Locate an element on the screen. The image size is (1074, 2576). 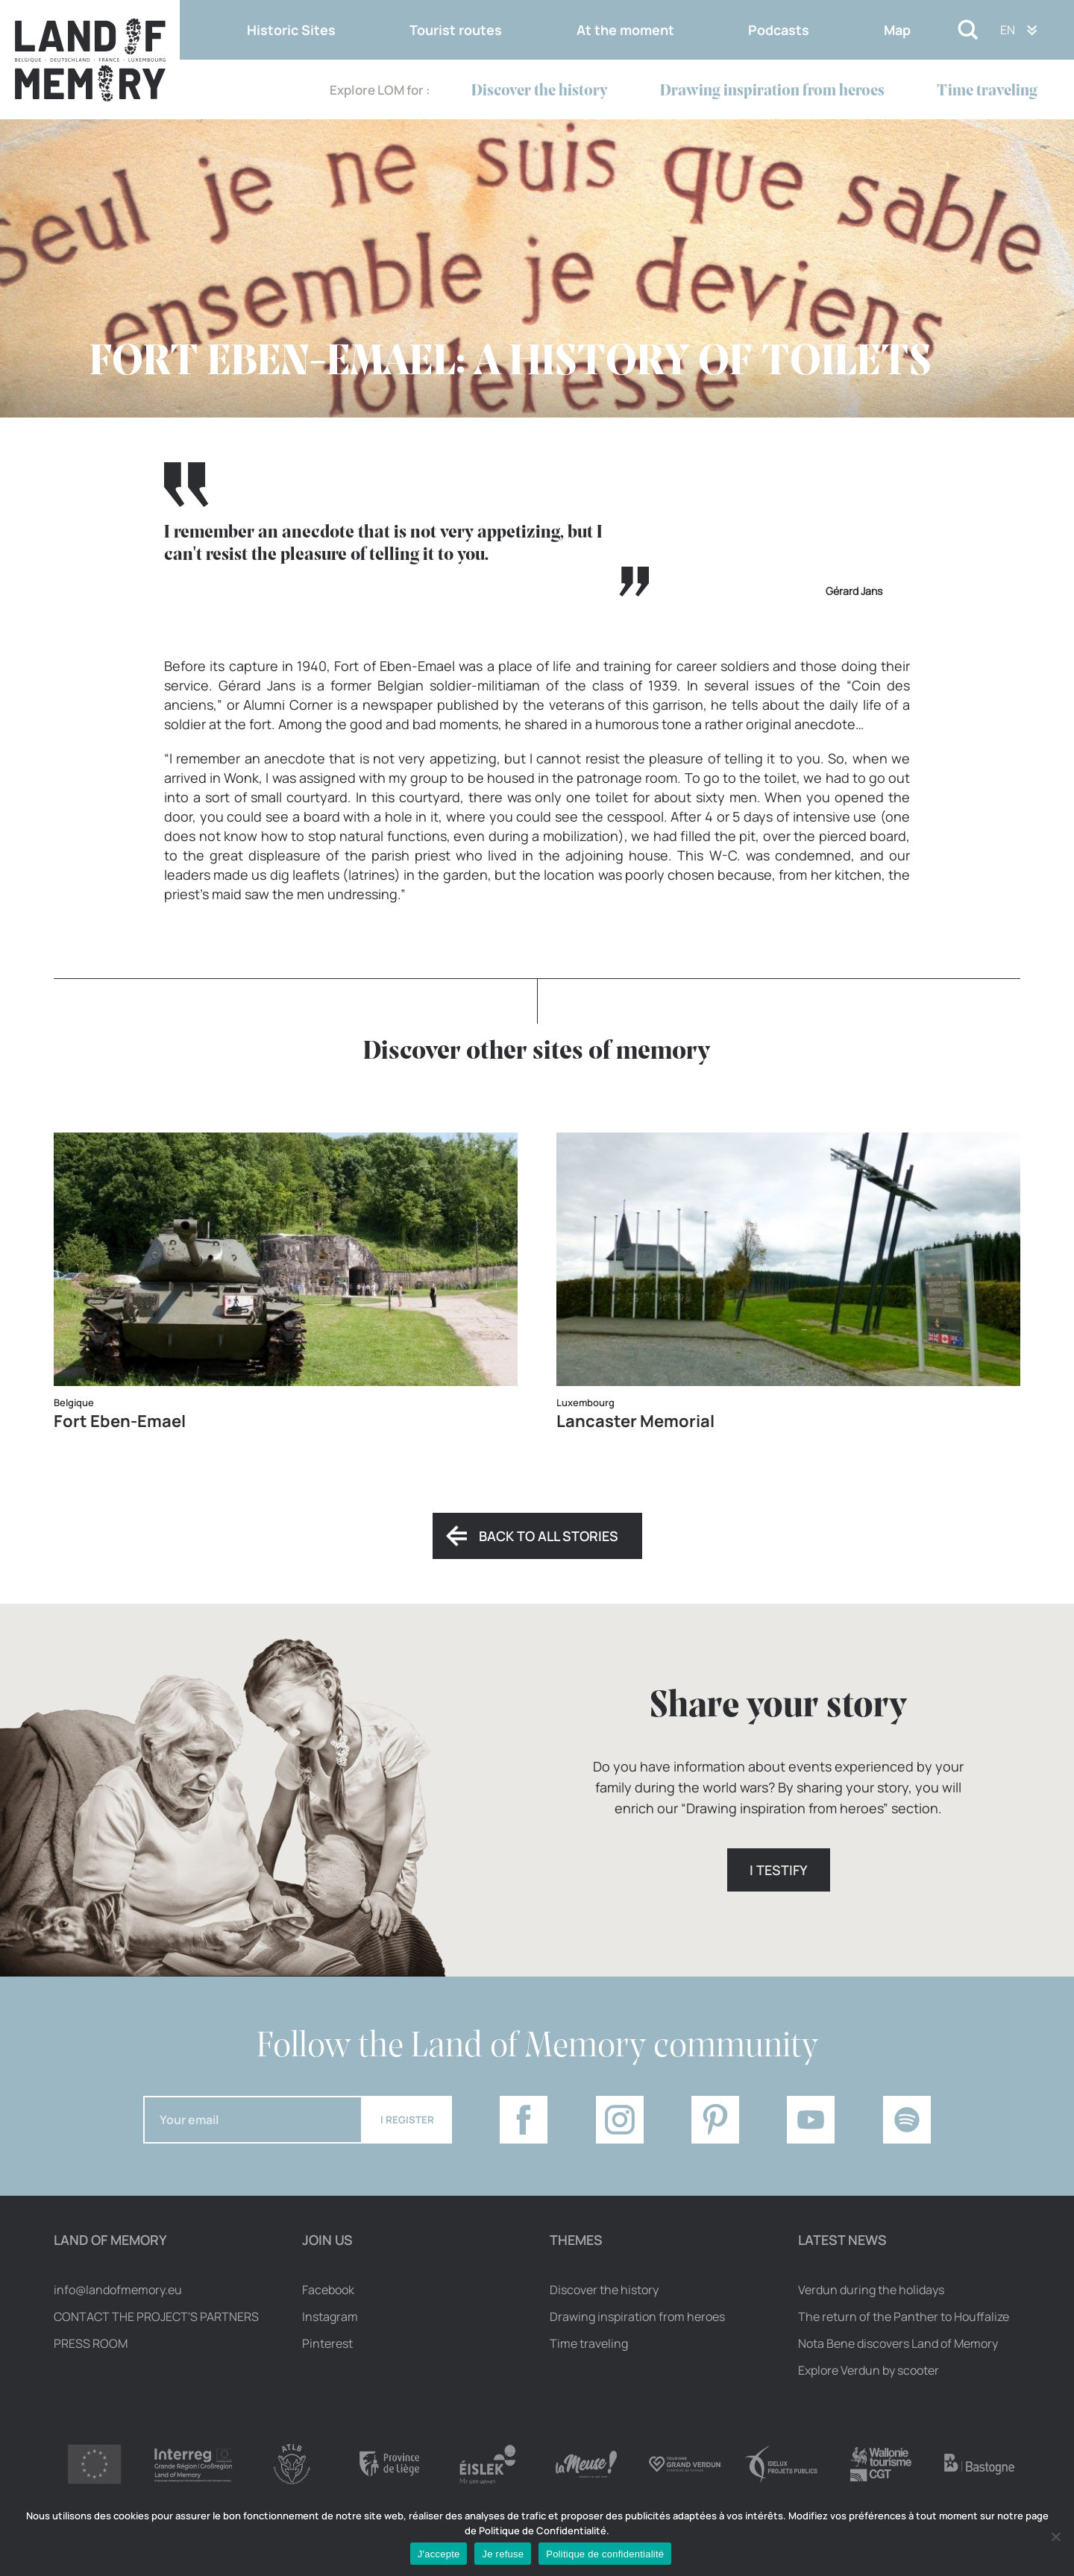
I testify is located at coordinates (779, 1870).